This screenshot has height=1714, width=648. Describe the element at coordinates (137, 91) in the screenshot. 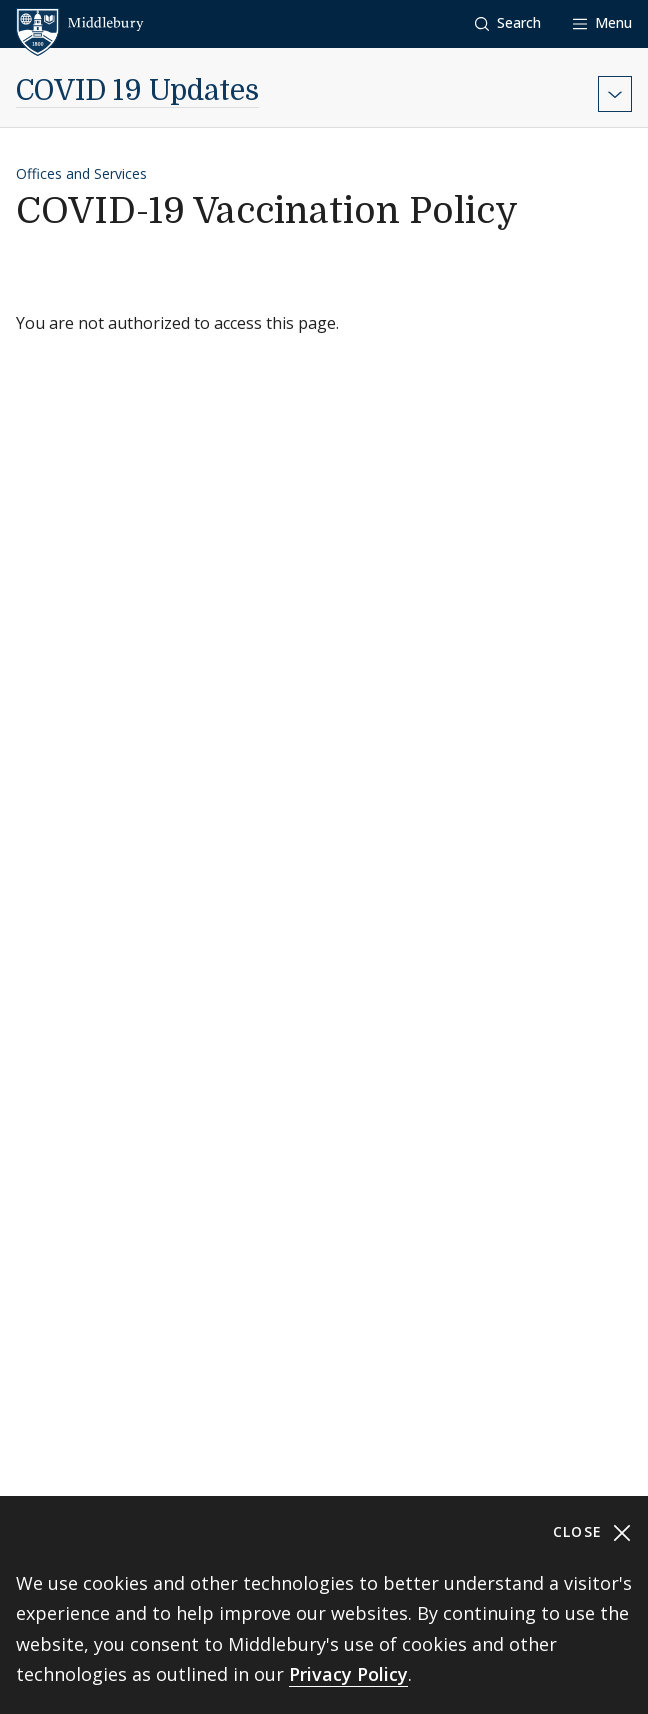

I see `COVID 19 Updates` at that location.